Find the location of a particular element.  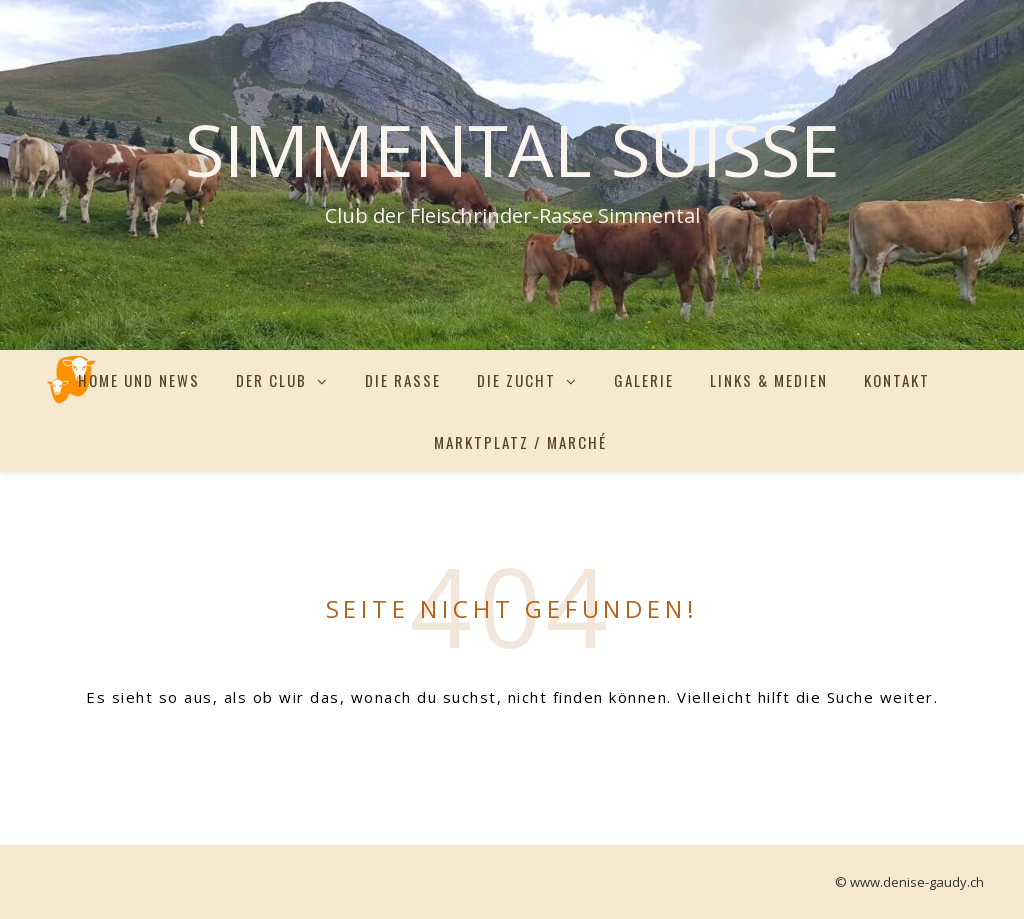

www.denise-gaudy.ch is located at coordinates (917, 882).